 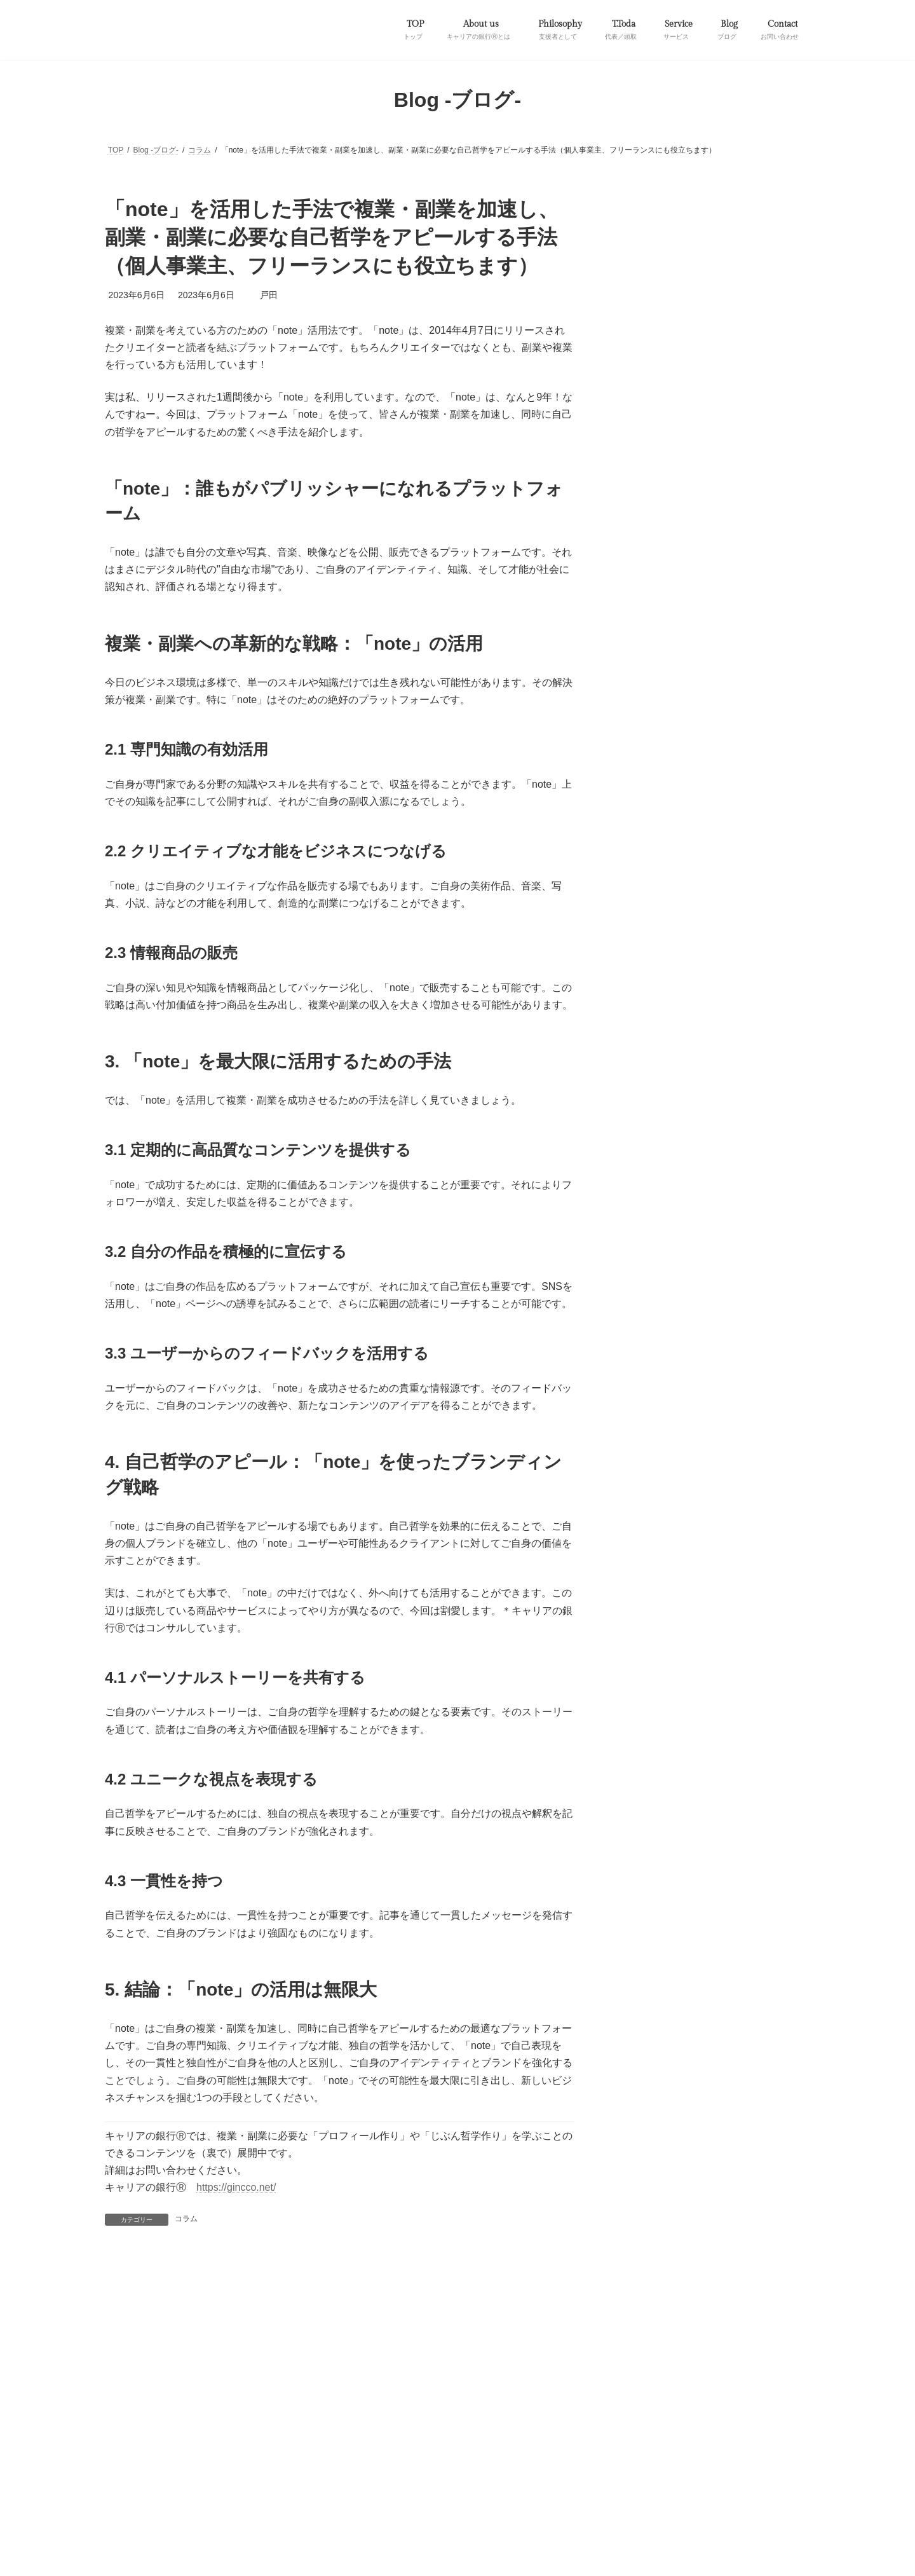 I want to click on 法人のお客様, so click(x=699, y=2422).